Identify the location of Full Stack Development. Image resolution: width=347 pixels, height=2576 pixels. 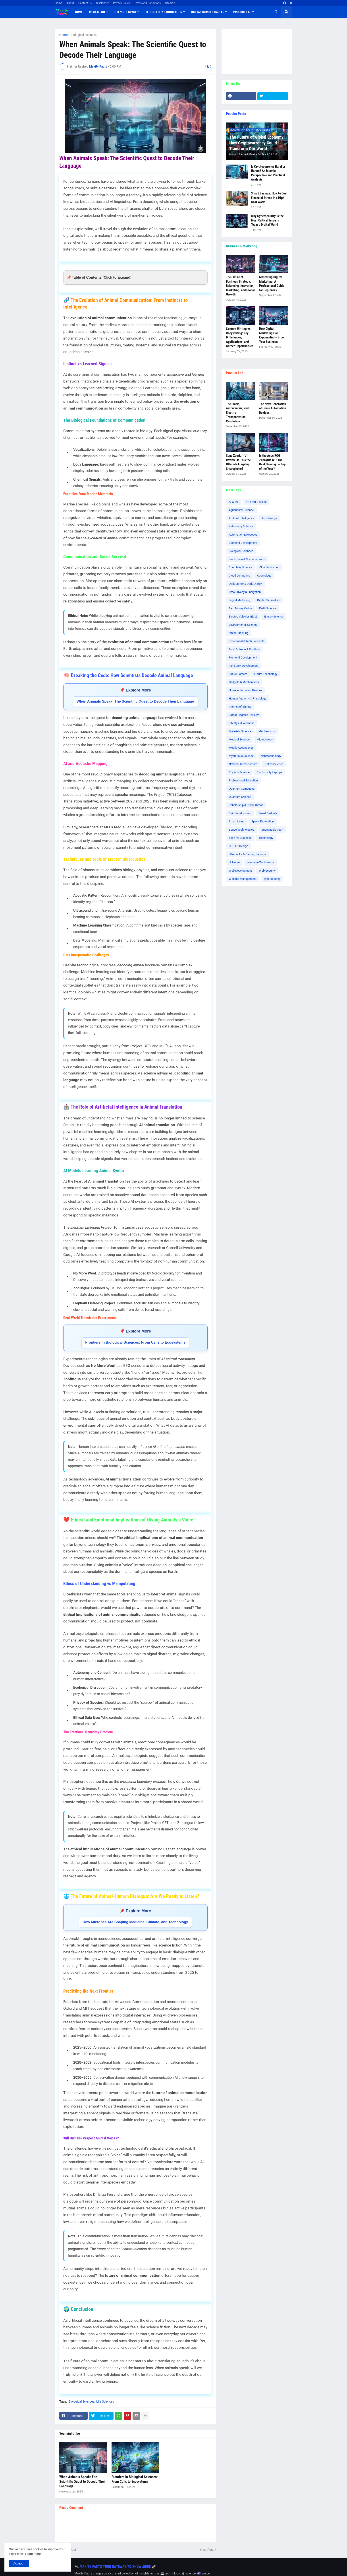
(243, 665).